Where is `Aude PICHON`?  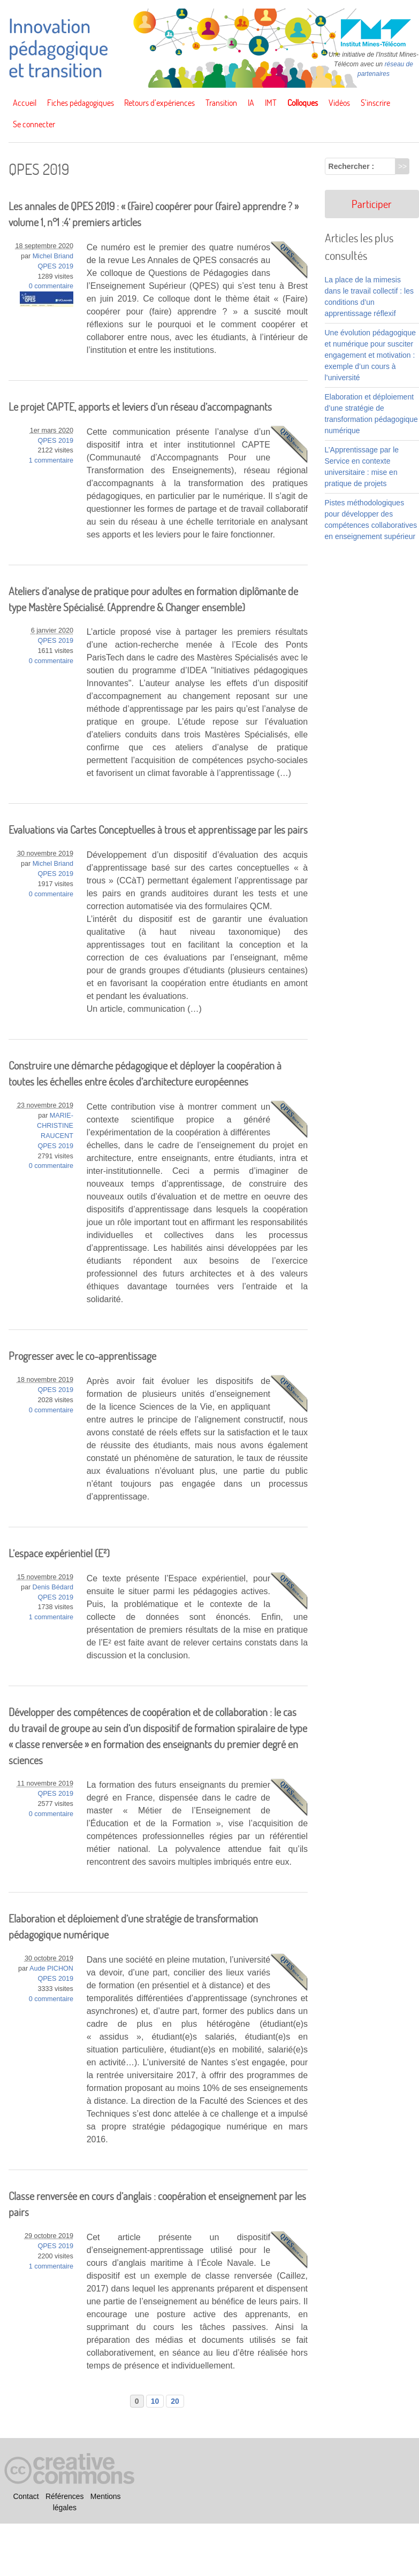
Aude PICHON is located at coordinates (51, 1968).